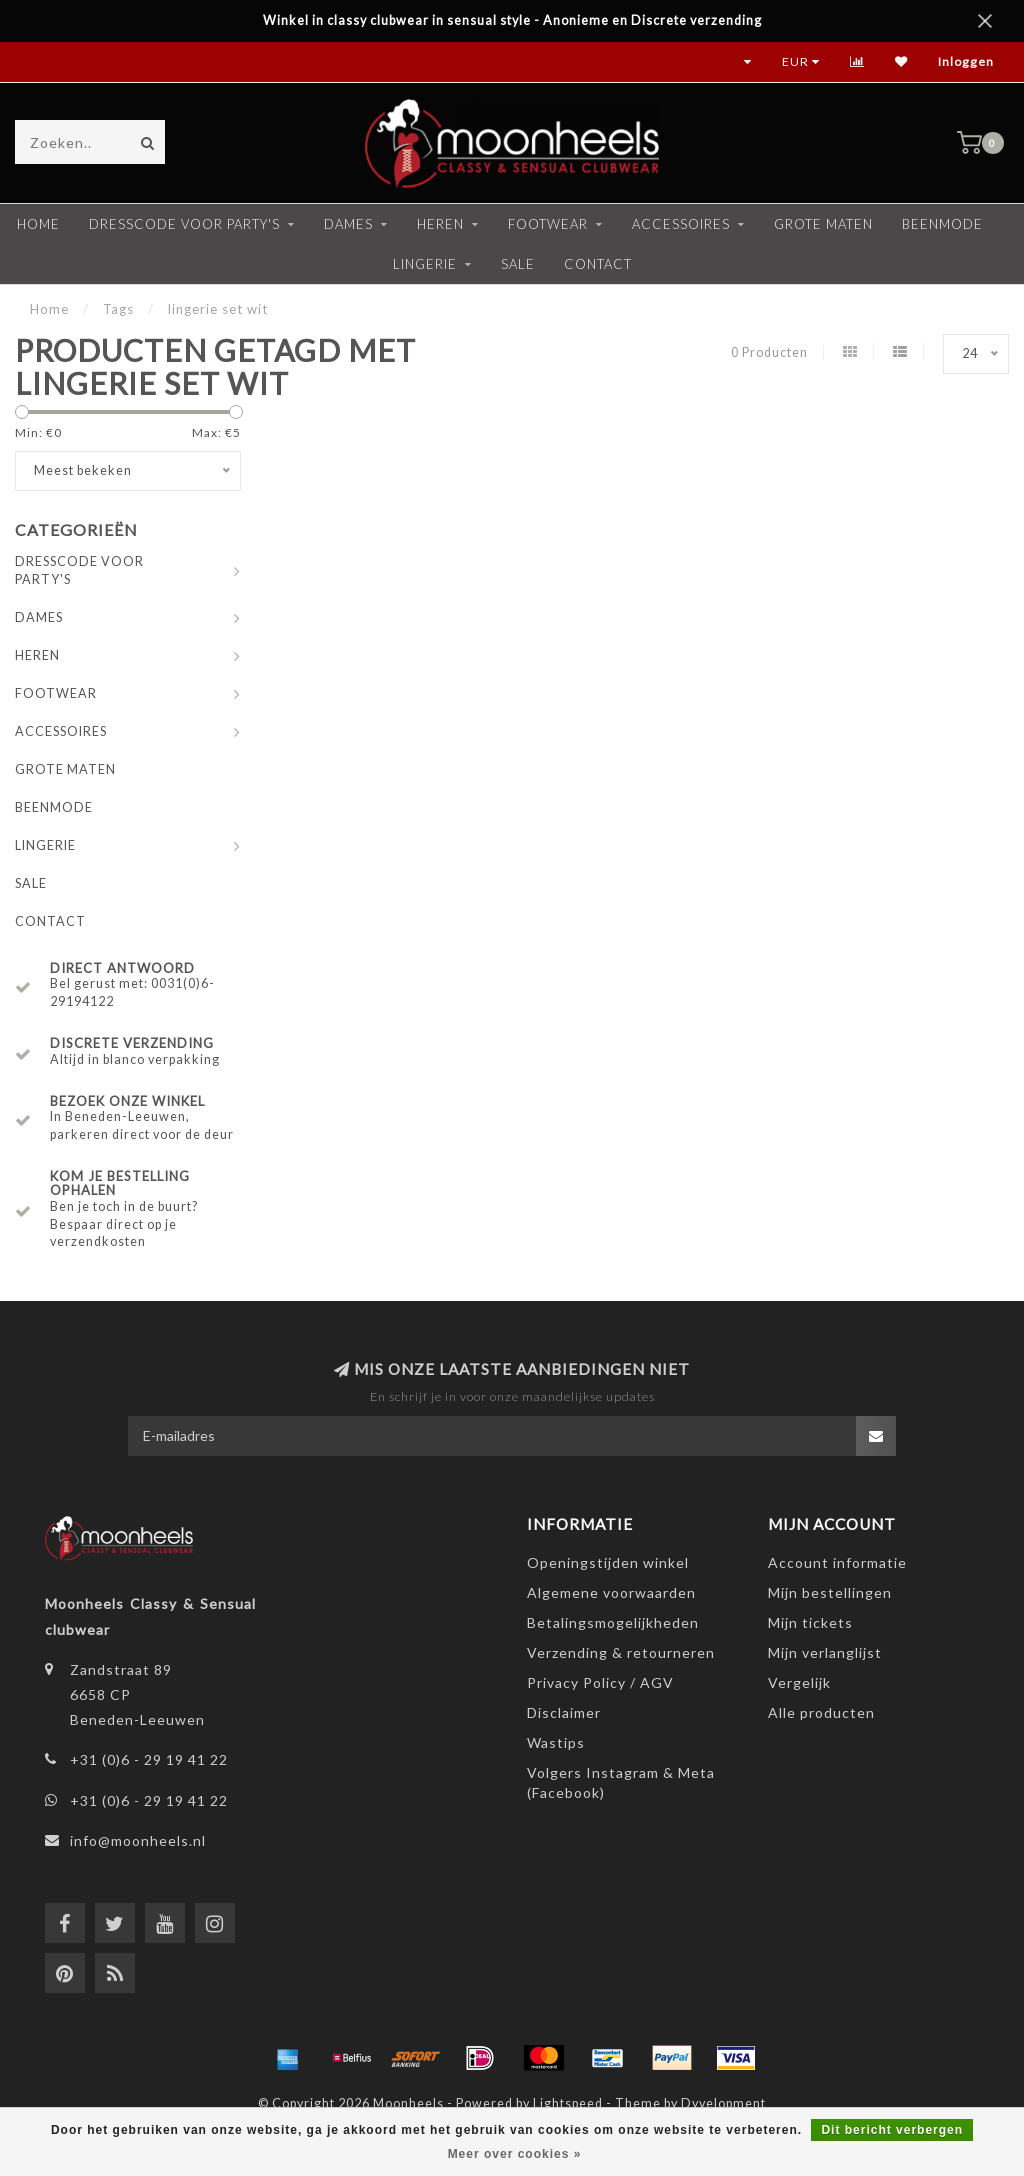 The width and height of the screenshot is (1024, 2176). What do you see at coordinates (598, 264) in the screenshot?
I see `CONTACT` at bounding box center [598, 264].